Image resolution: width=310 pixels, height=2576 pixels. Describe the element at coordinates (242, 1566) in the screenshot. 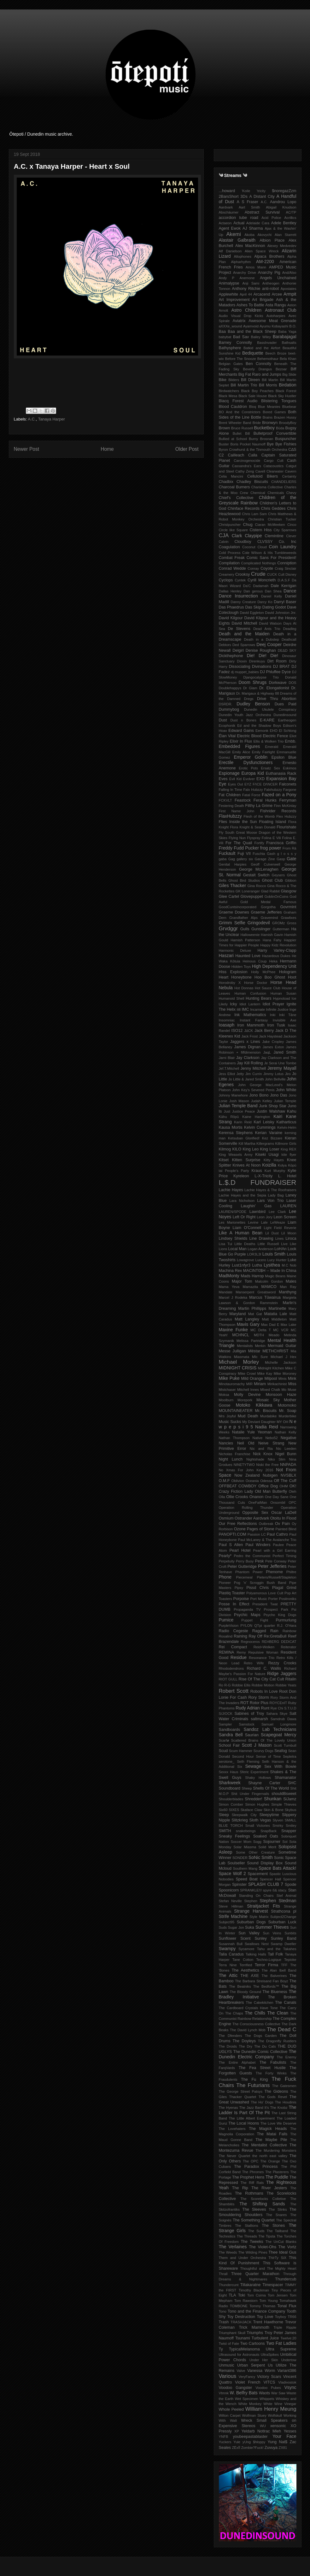

I see `Peter Gutteridge` at that location.